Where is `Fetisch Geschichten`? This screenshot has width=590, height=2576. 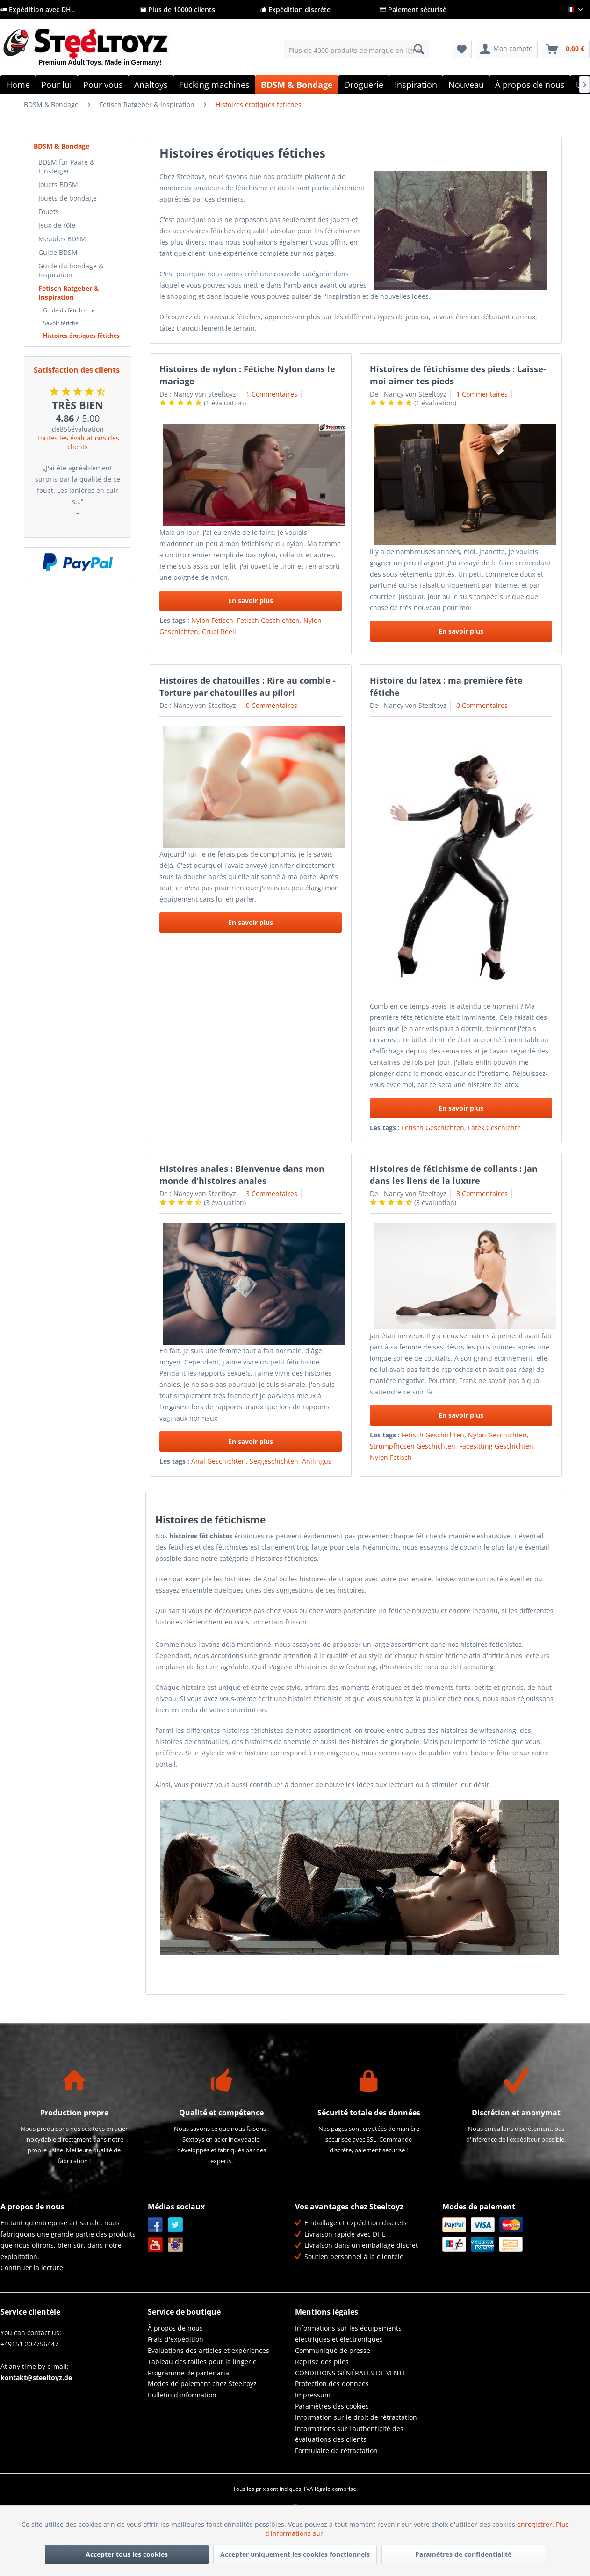
Fetisch Geschichten is located at coordinates (268, 620).